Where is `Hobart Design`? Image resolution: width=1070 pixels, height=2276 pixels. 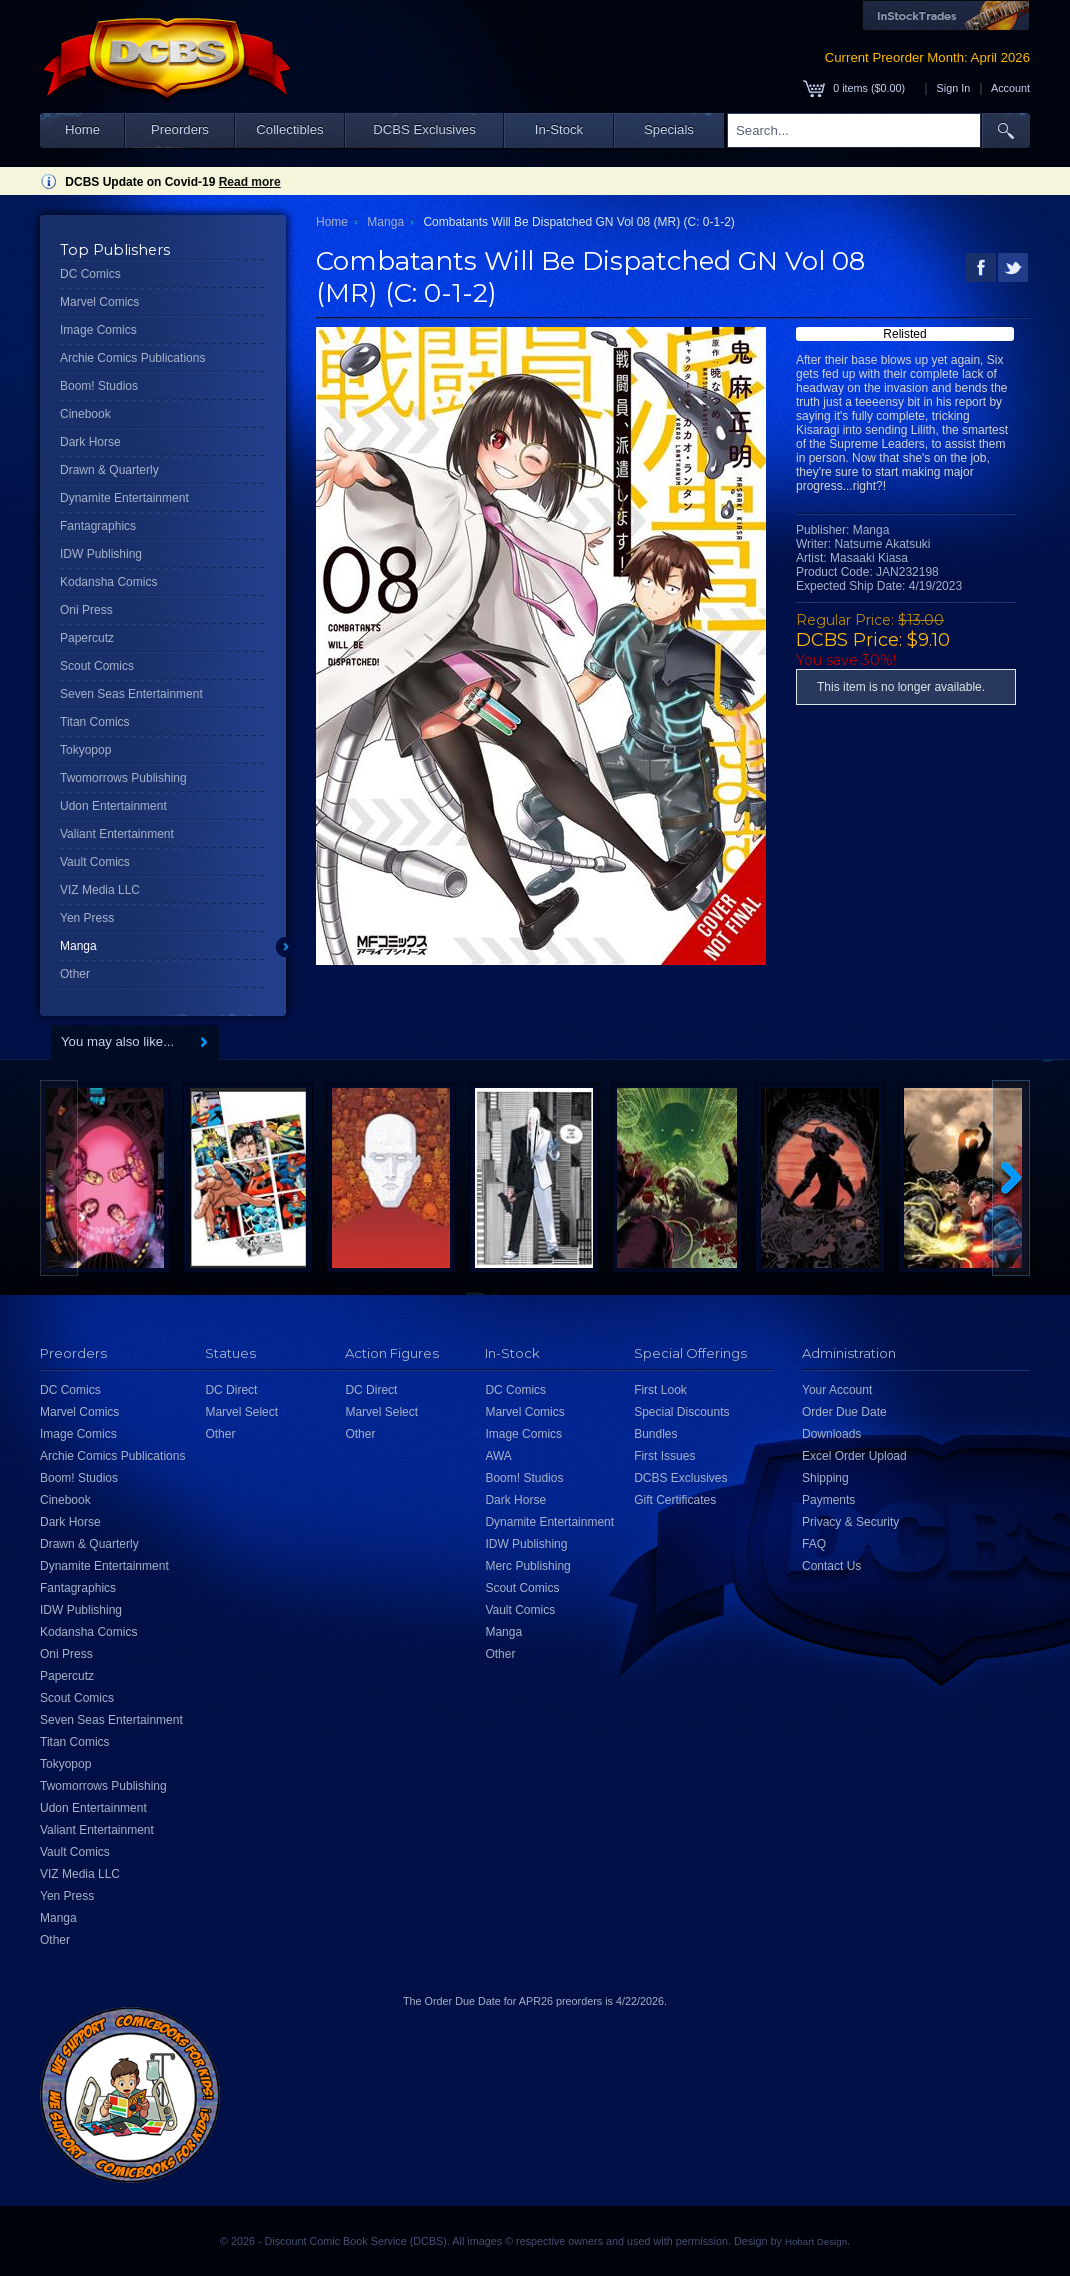
Hobart Design is located at coordinates (816, 2241).